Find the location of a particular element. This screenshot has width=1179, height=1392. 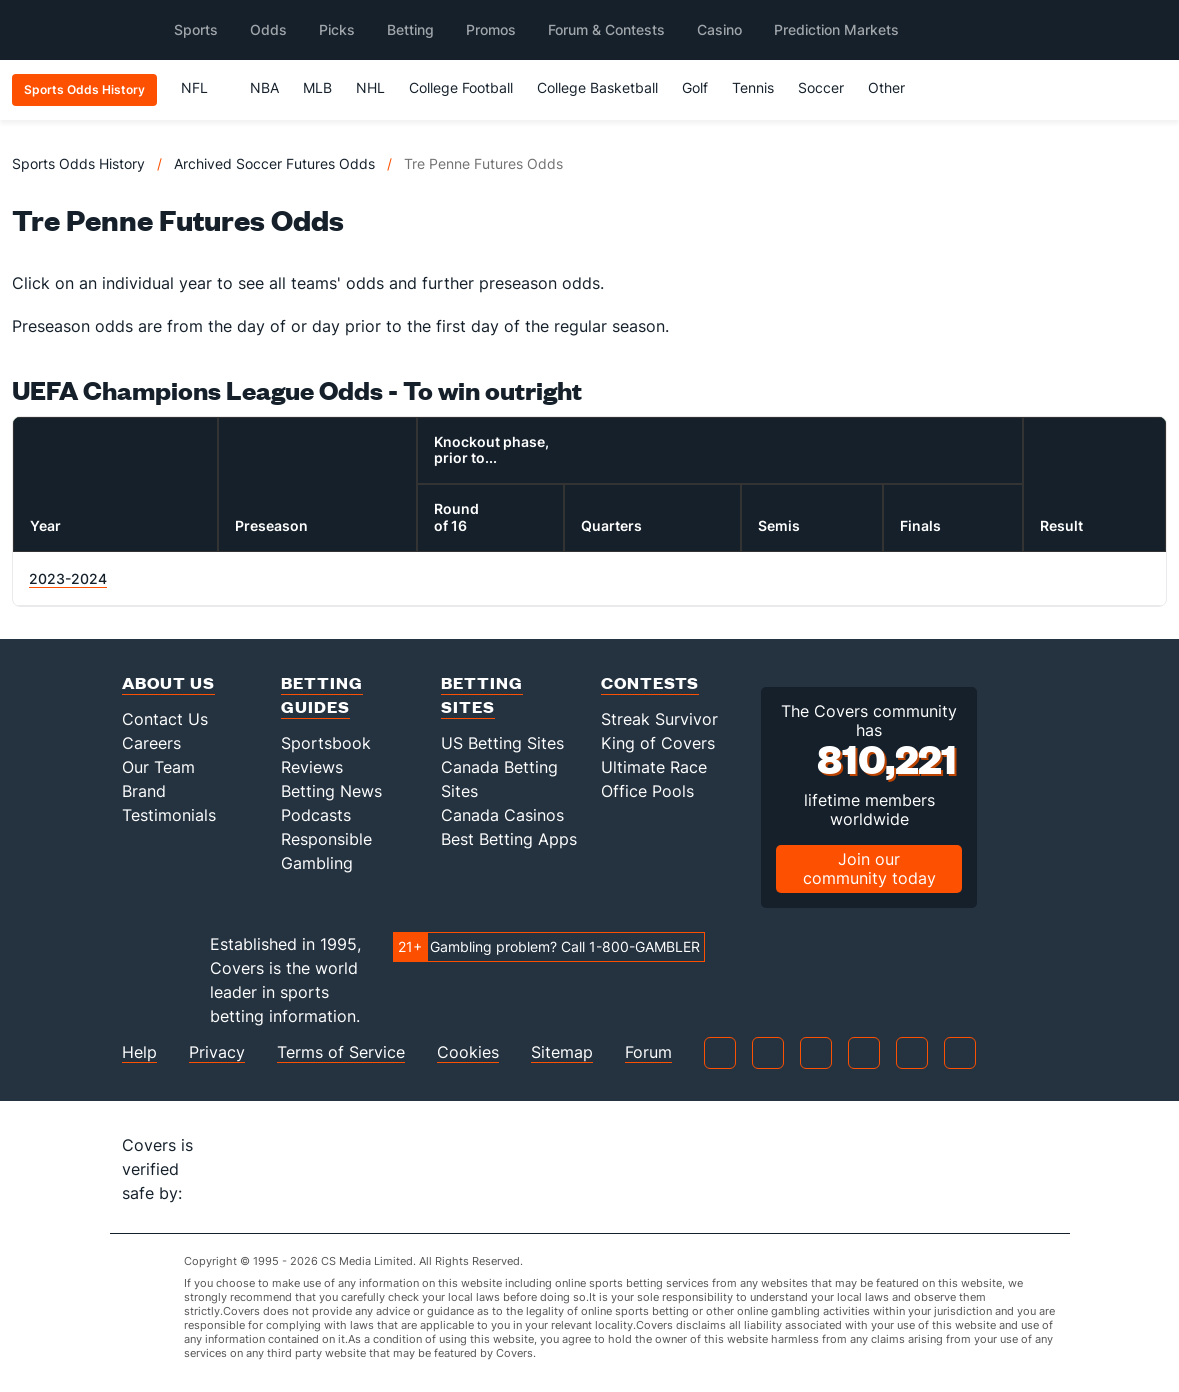

Betting Sites is located at coordinates (482, 694).